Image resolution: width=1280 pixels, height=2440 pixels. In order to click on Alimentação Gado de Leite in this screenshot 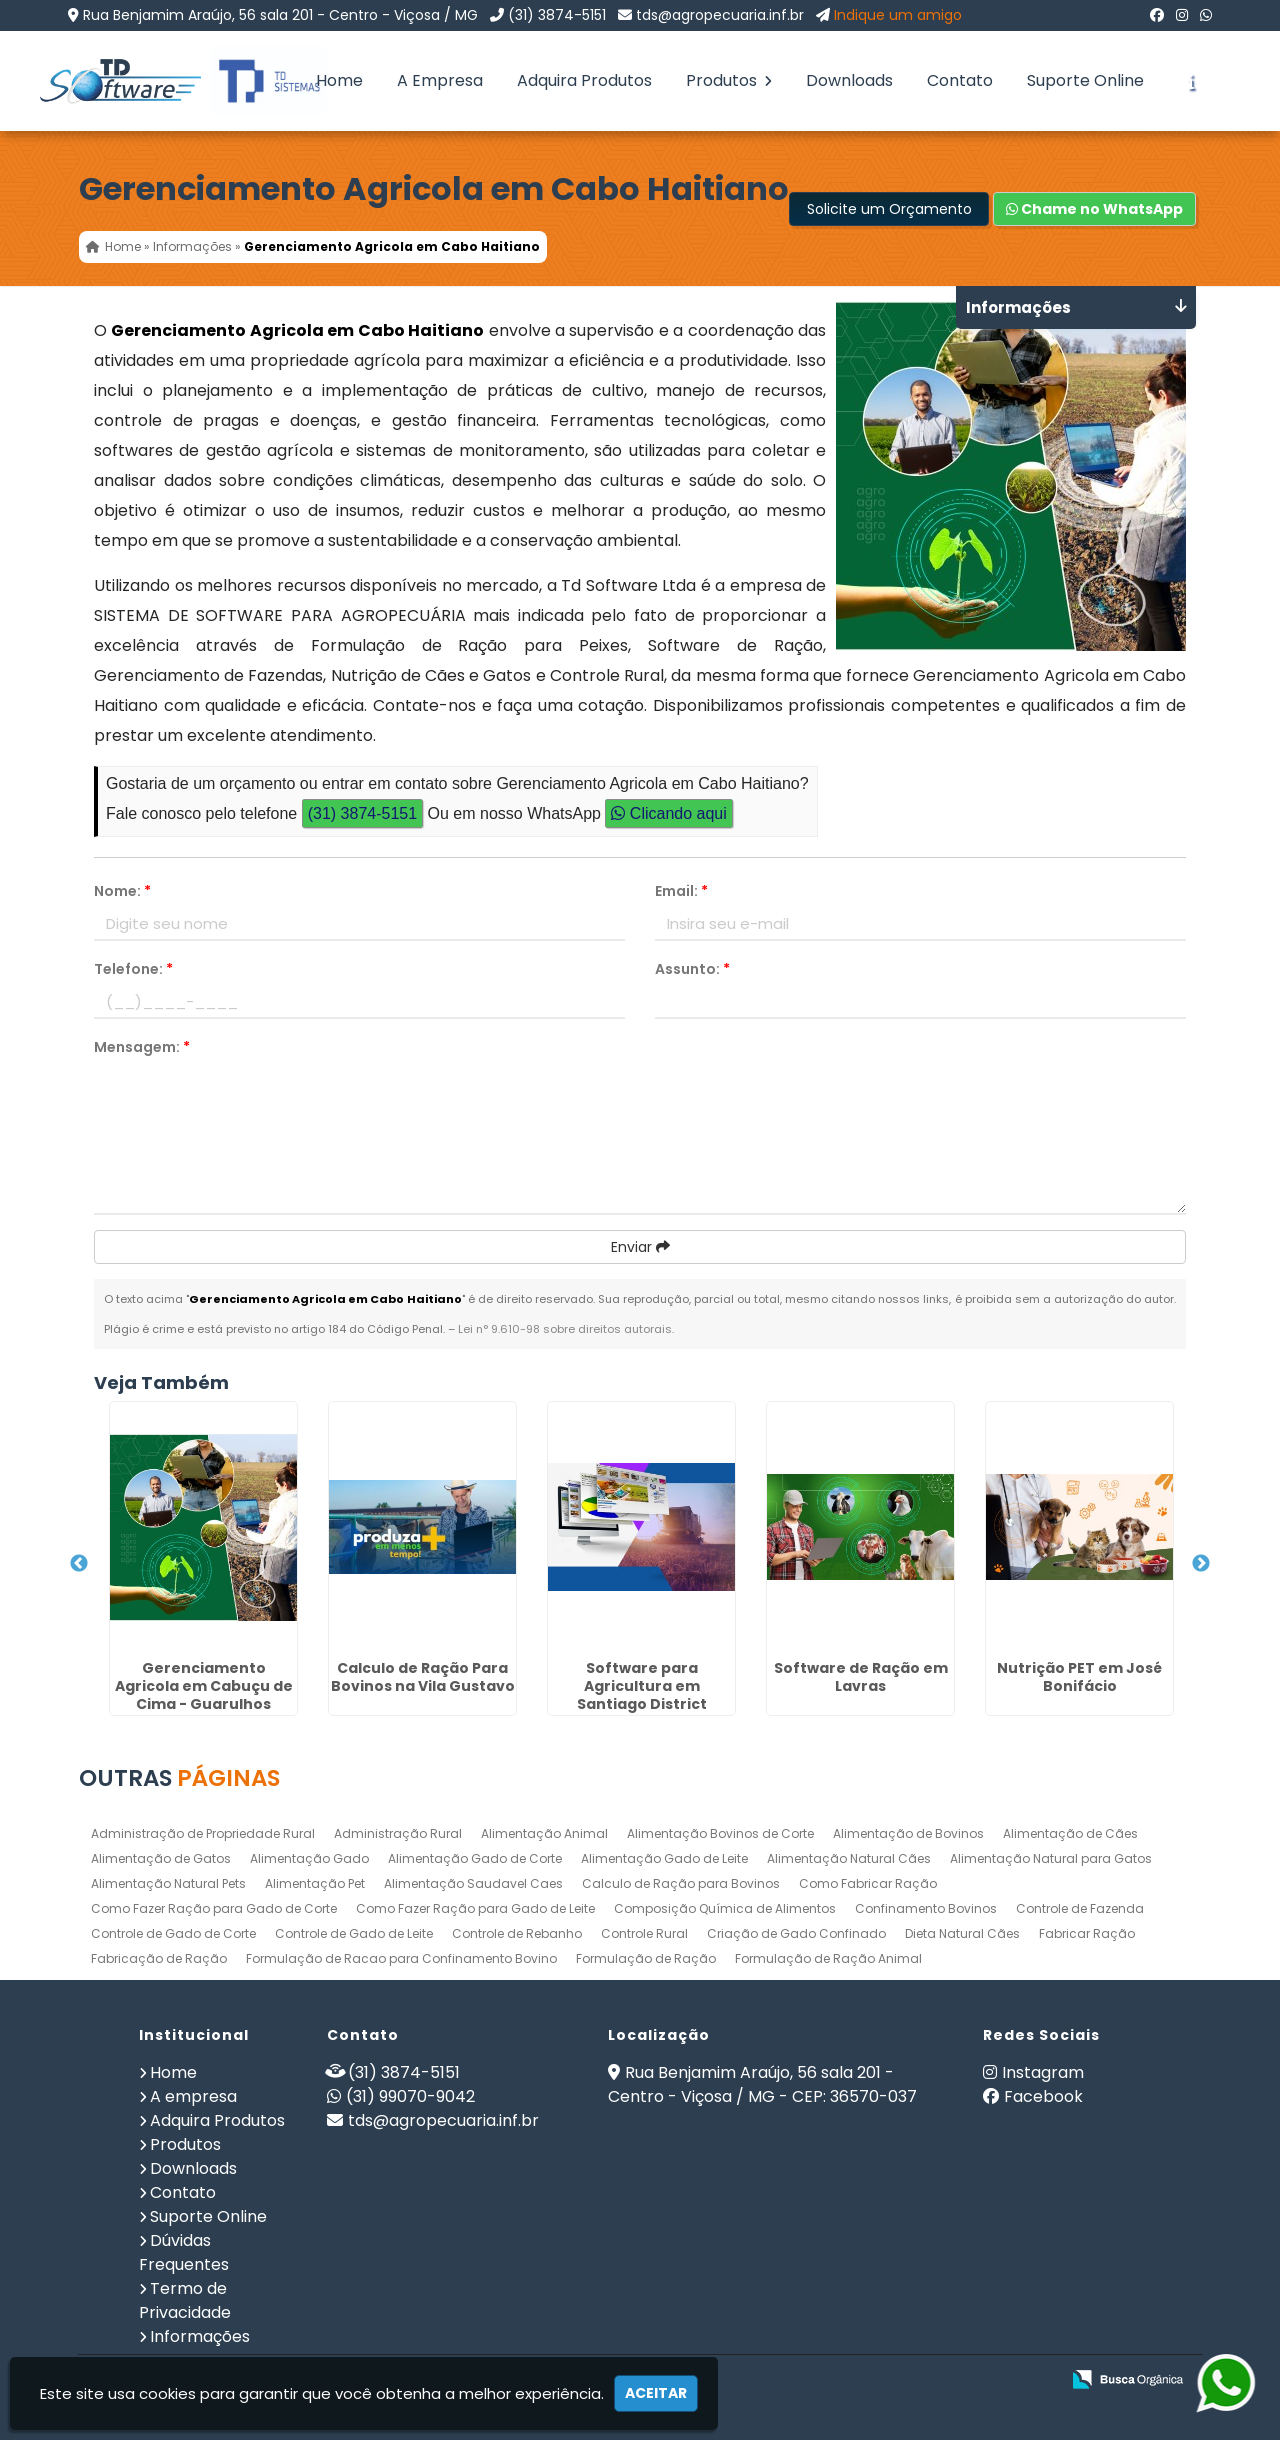, I will do `click(664, 1858)`.